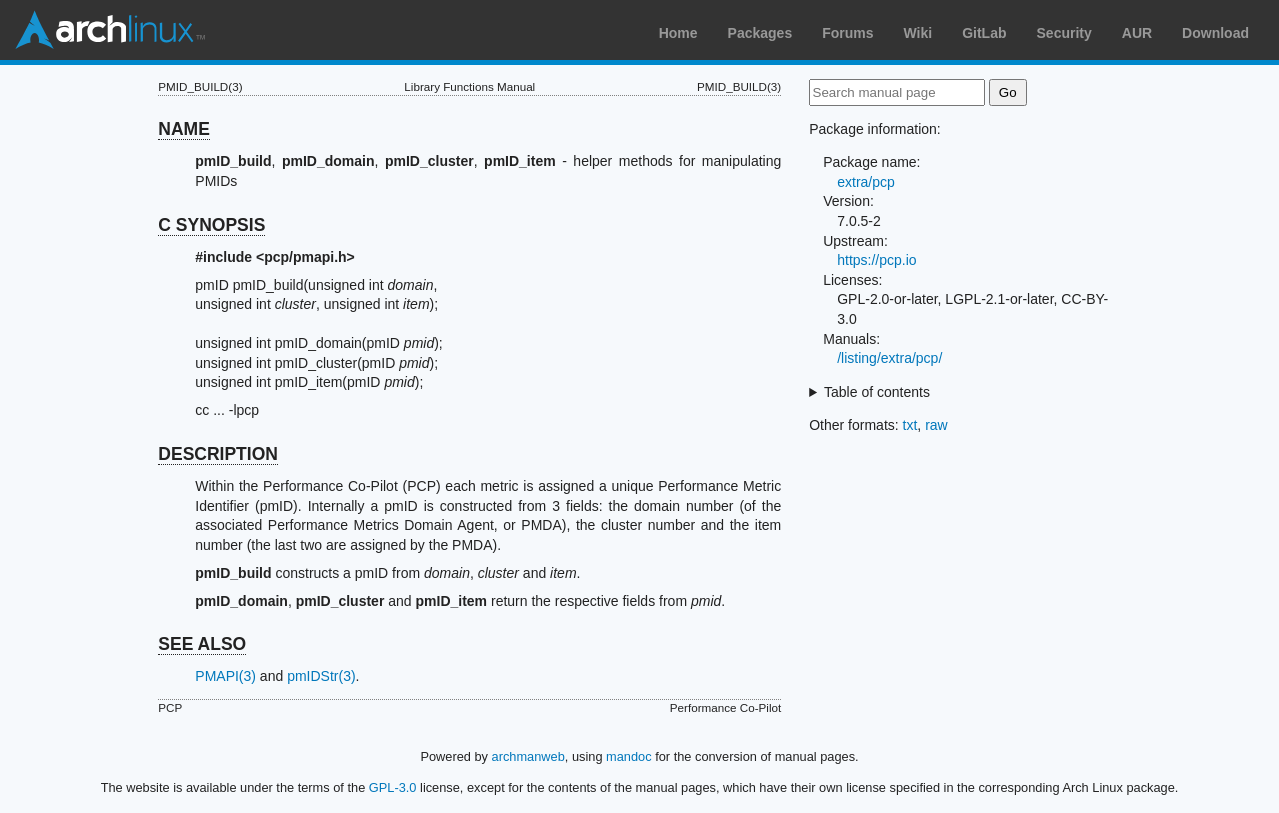 This screenshot has width=1279, height=813. Describe the element at coordinates (110, 30) in the screenshot. I see `Arch Linux` at that location.